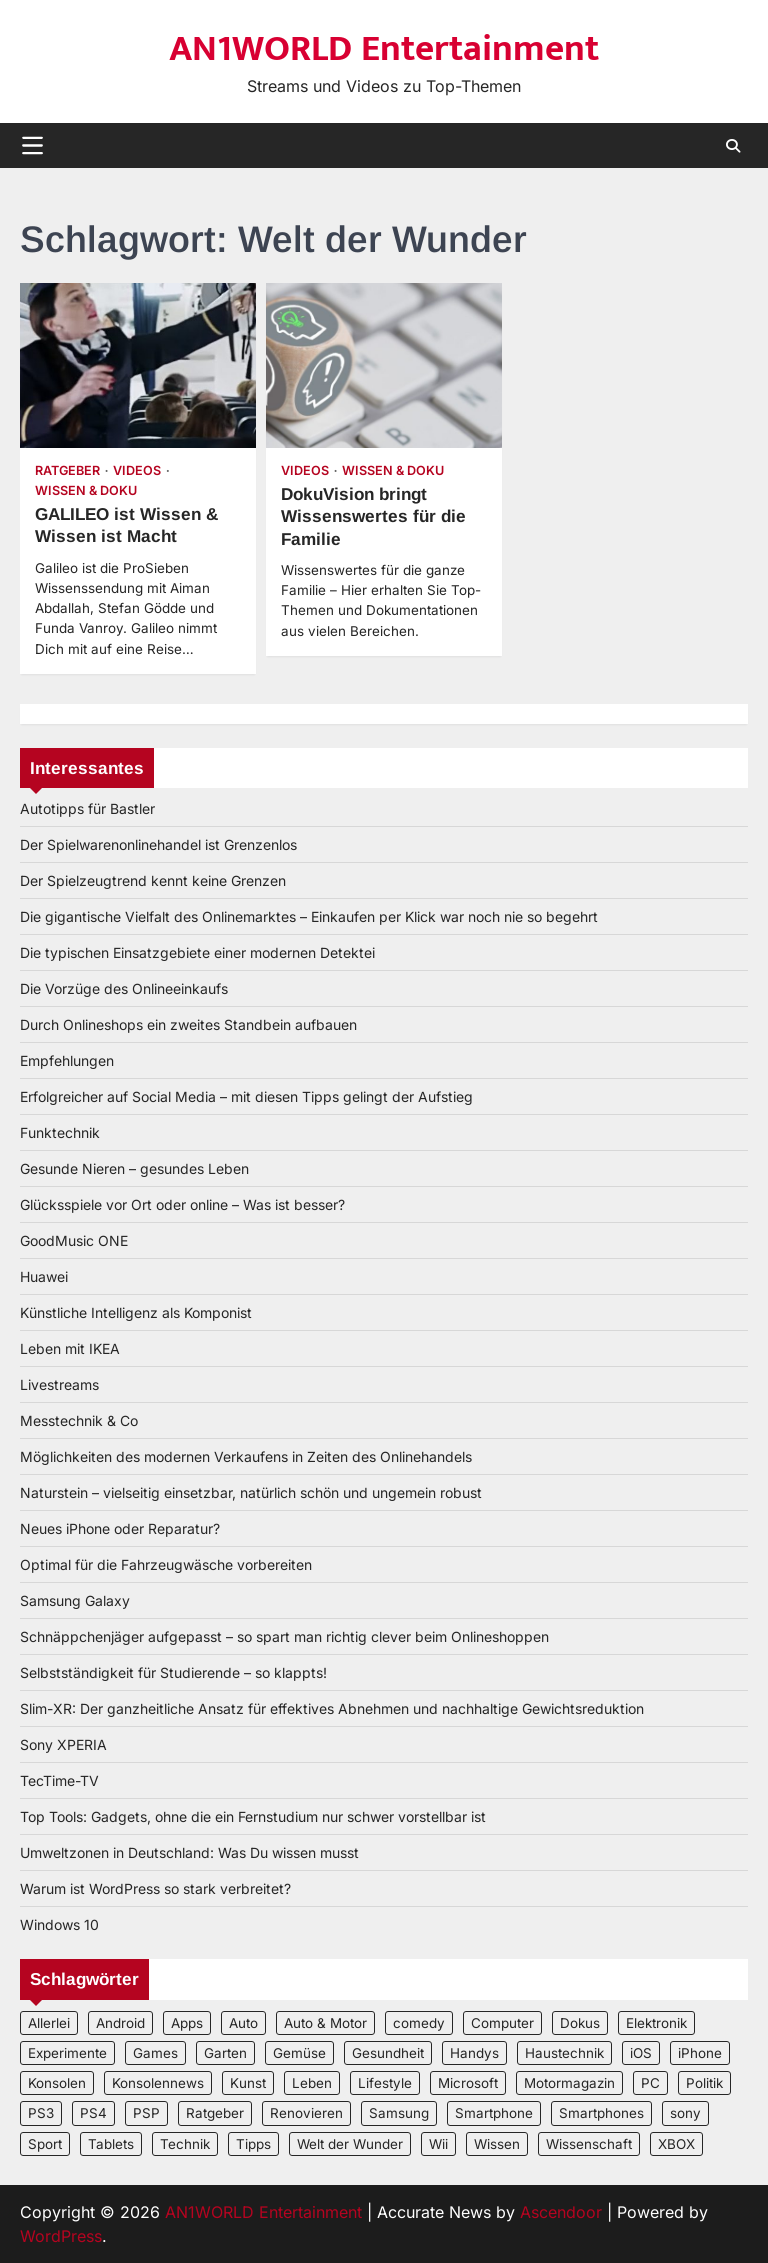 Image resolution: width=768 pixels, height=2263 pixels. I want to click on Android [Android (3 Einträge)], so click(120, 2023).